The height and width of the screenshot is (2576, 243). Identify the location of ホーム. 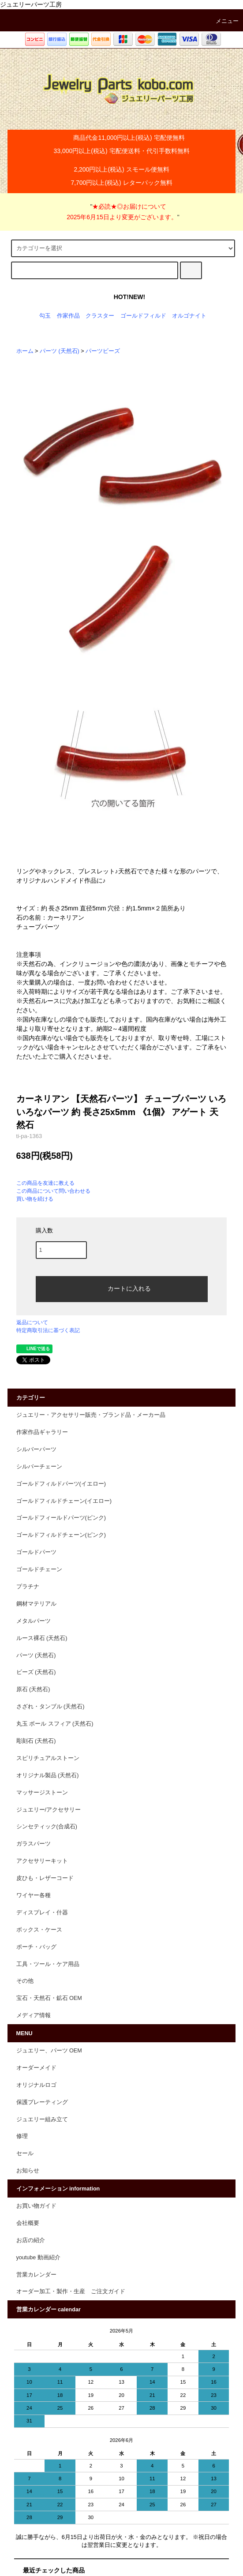
(25, 351).